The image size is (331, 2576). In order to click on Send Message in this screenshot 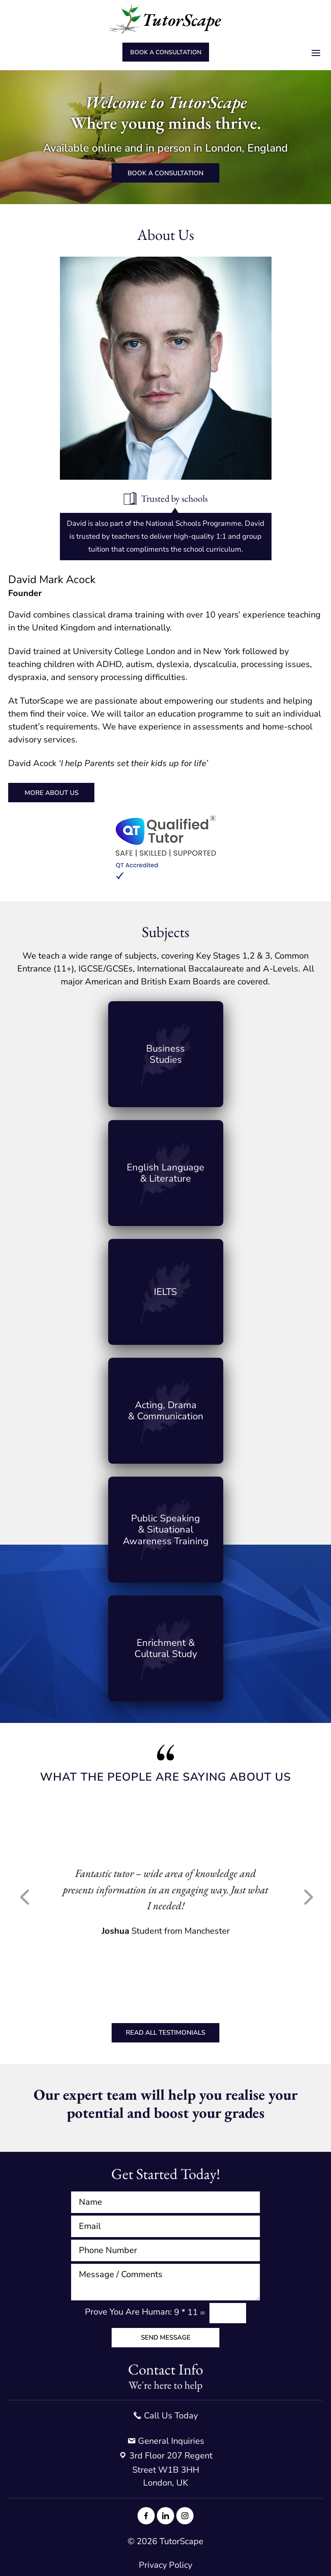, I will do `click(165, 2337)`.